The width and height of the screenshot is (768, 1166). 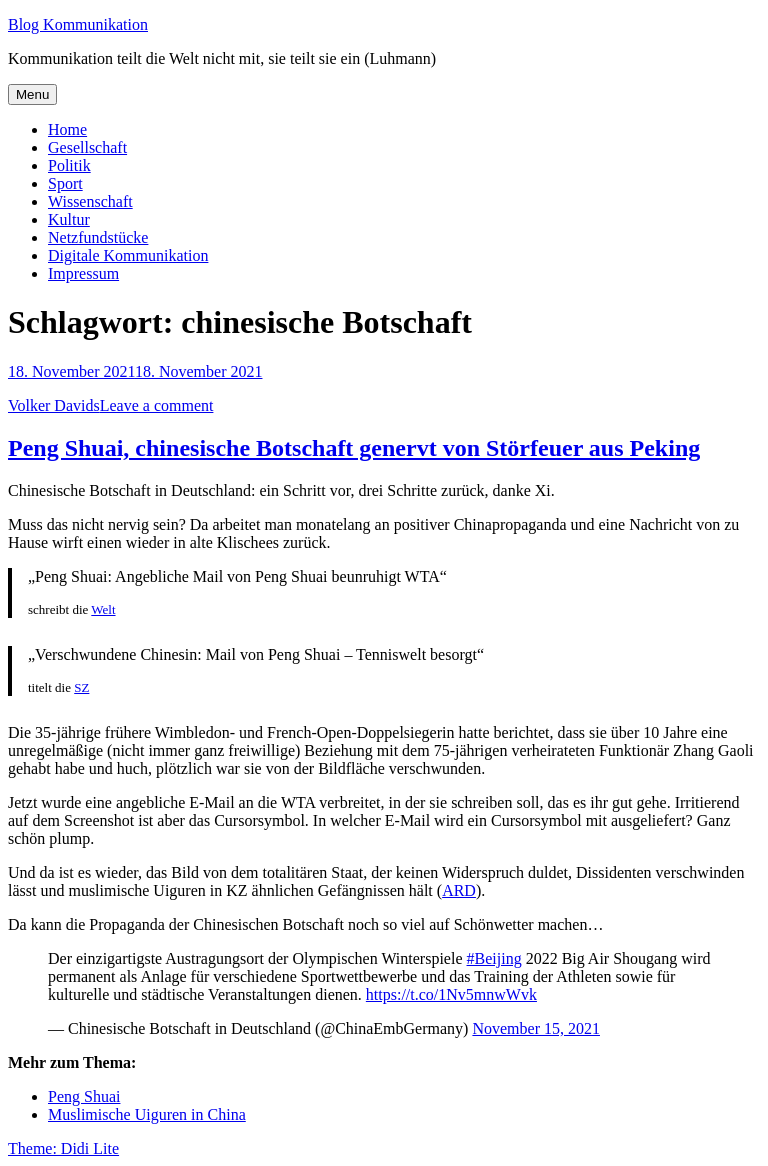 I want to click on Peng Shuai, so click(x=84, y=1096).